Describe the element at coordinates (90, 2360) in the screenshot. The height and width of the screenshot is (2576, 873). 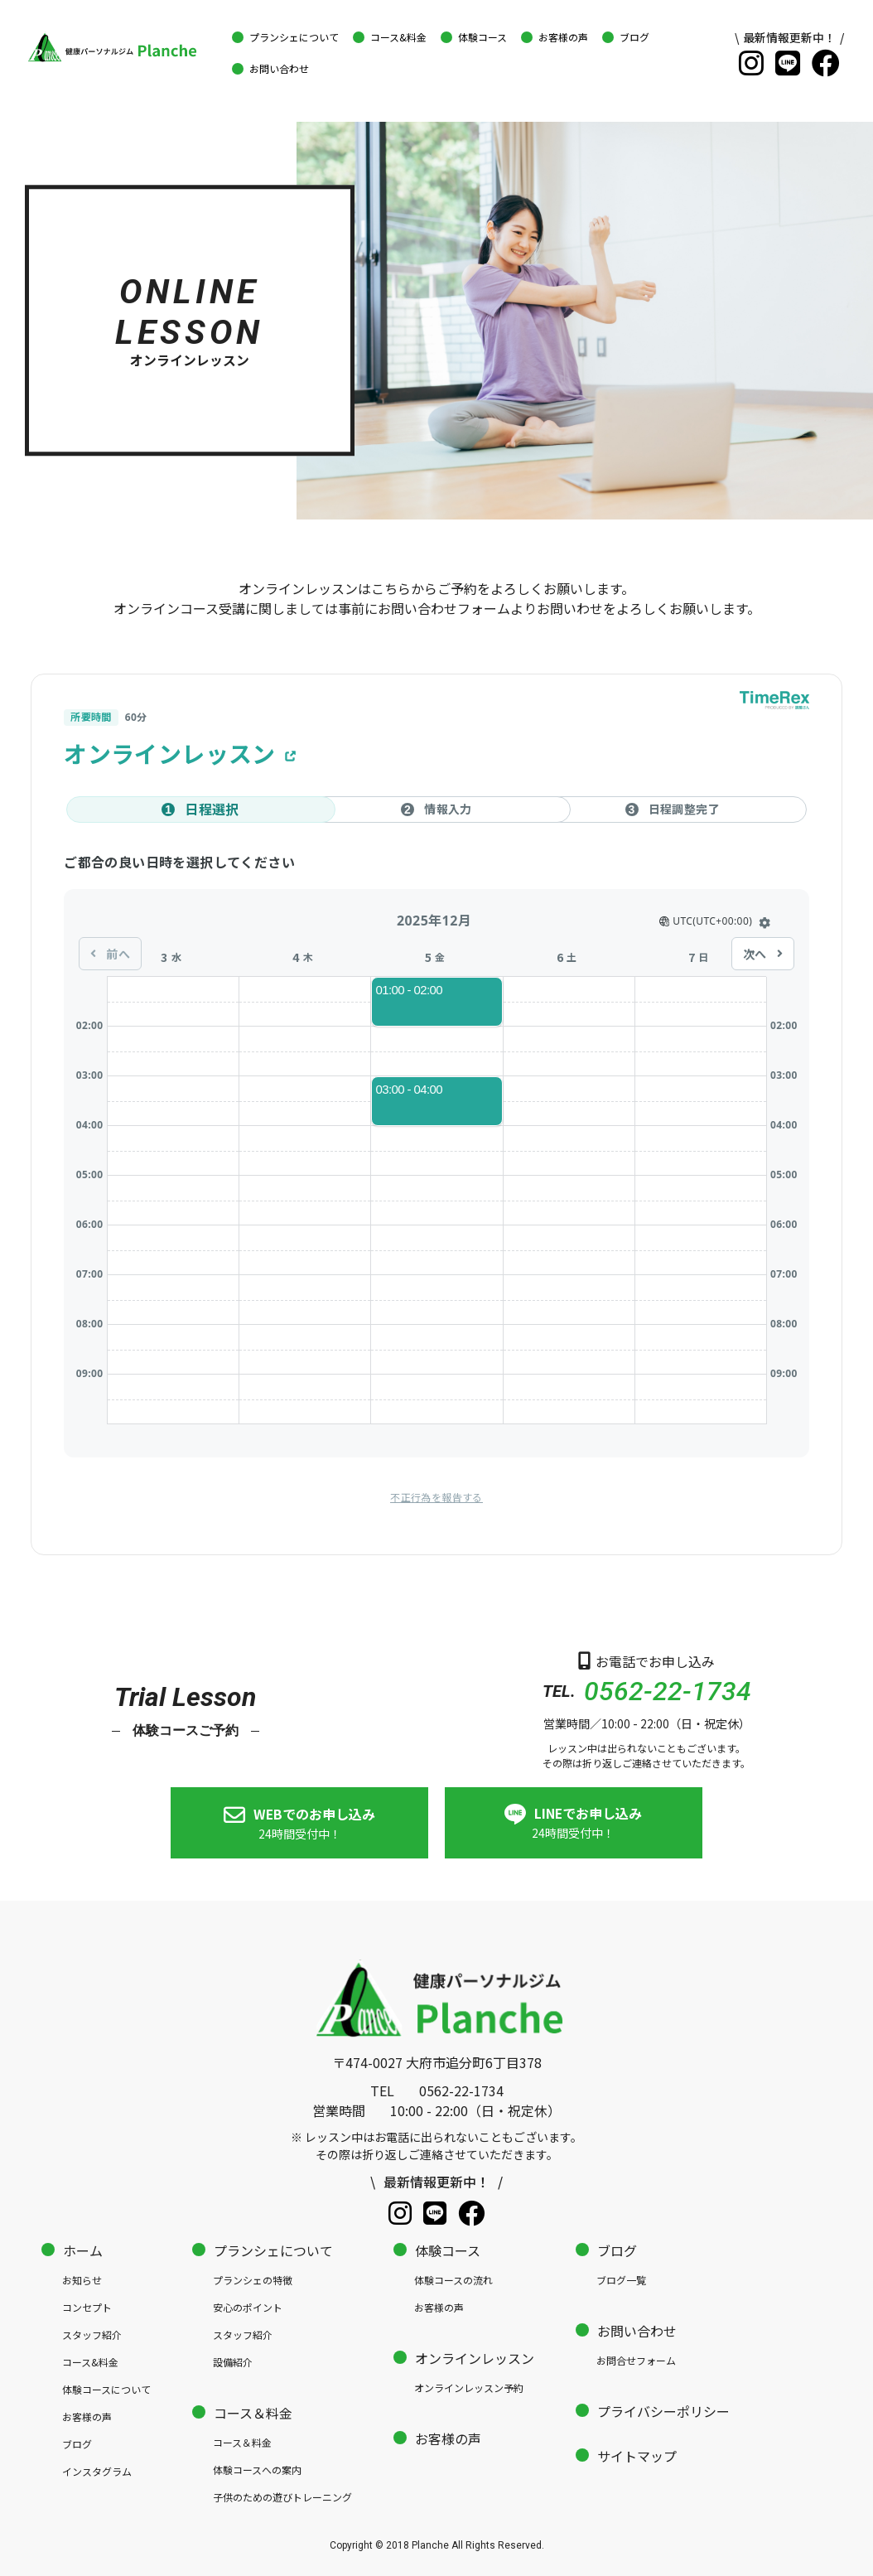
I see `コース&料金` at that location.